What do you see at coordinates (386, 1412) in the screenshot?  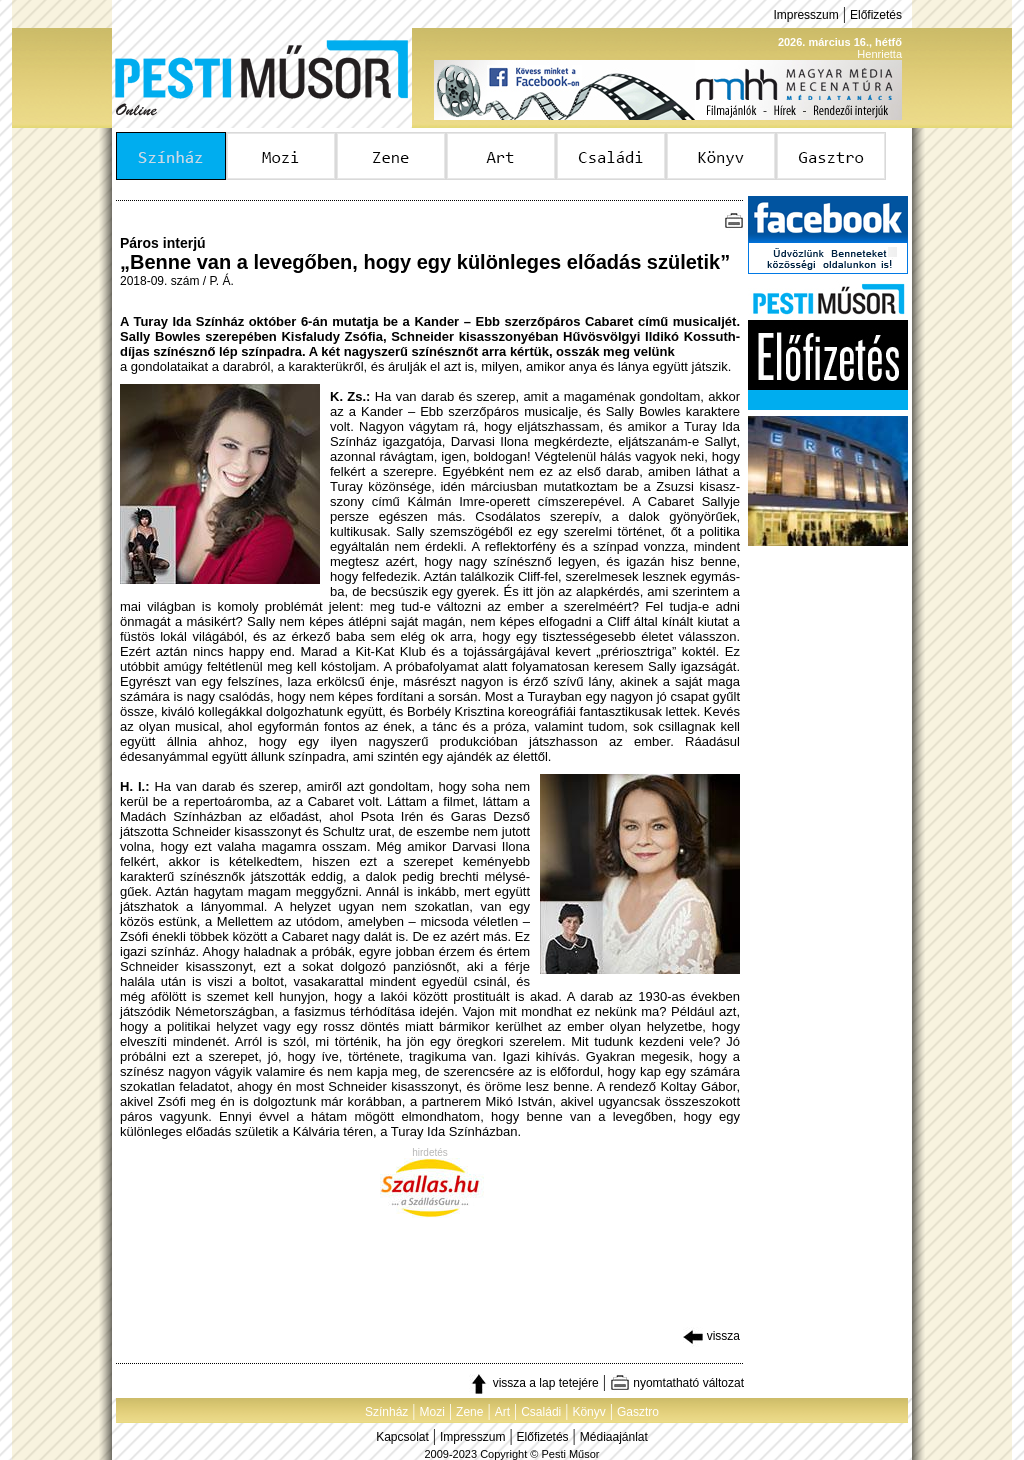 I see `Színház` at bounding box center [386, 1412].